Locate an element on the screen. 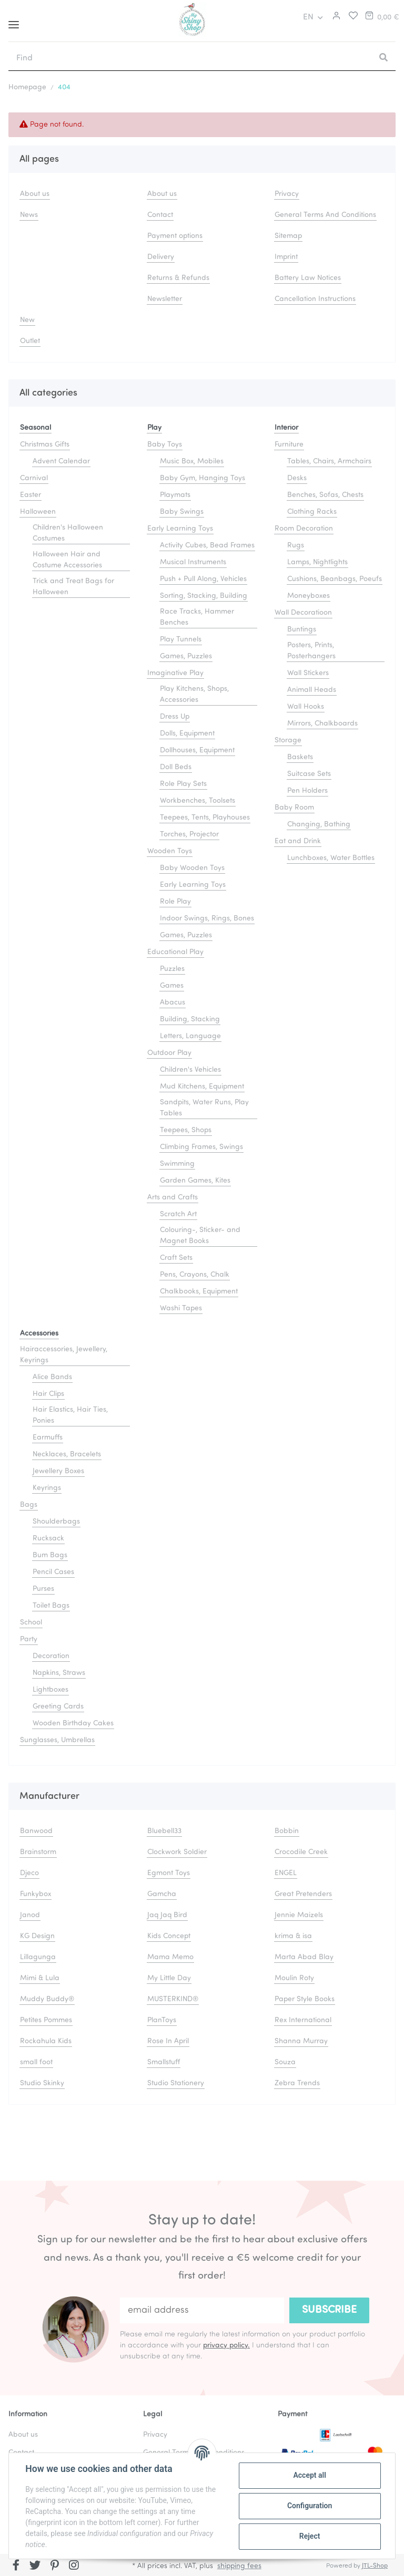 Image resolution: width=404 pixels, height=2576 pixels. Moulin Roty is located at coordinates (294, 1978).